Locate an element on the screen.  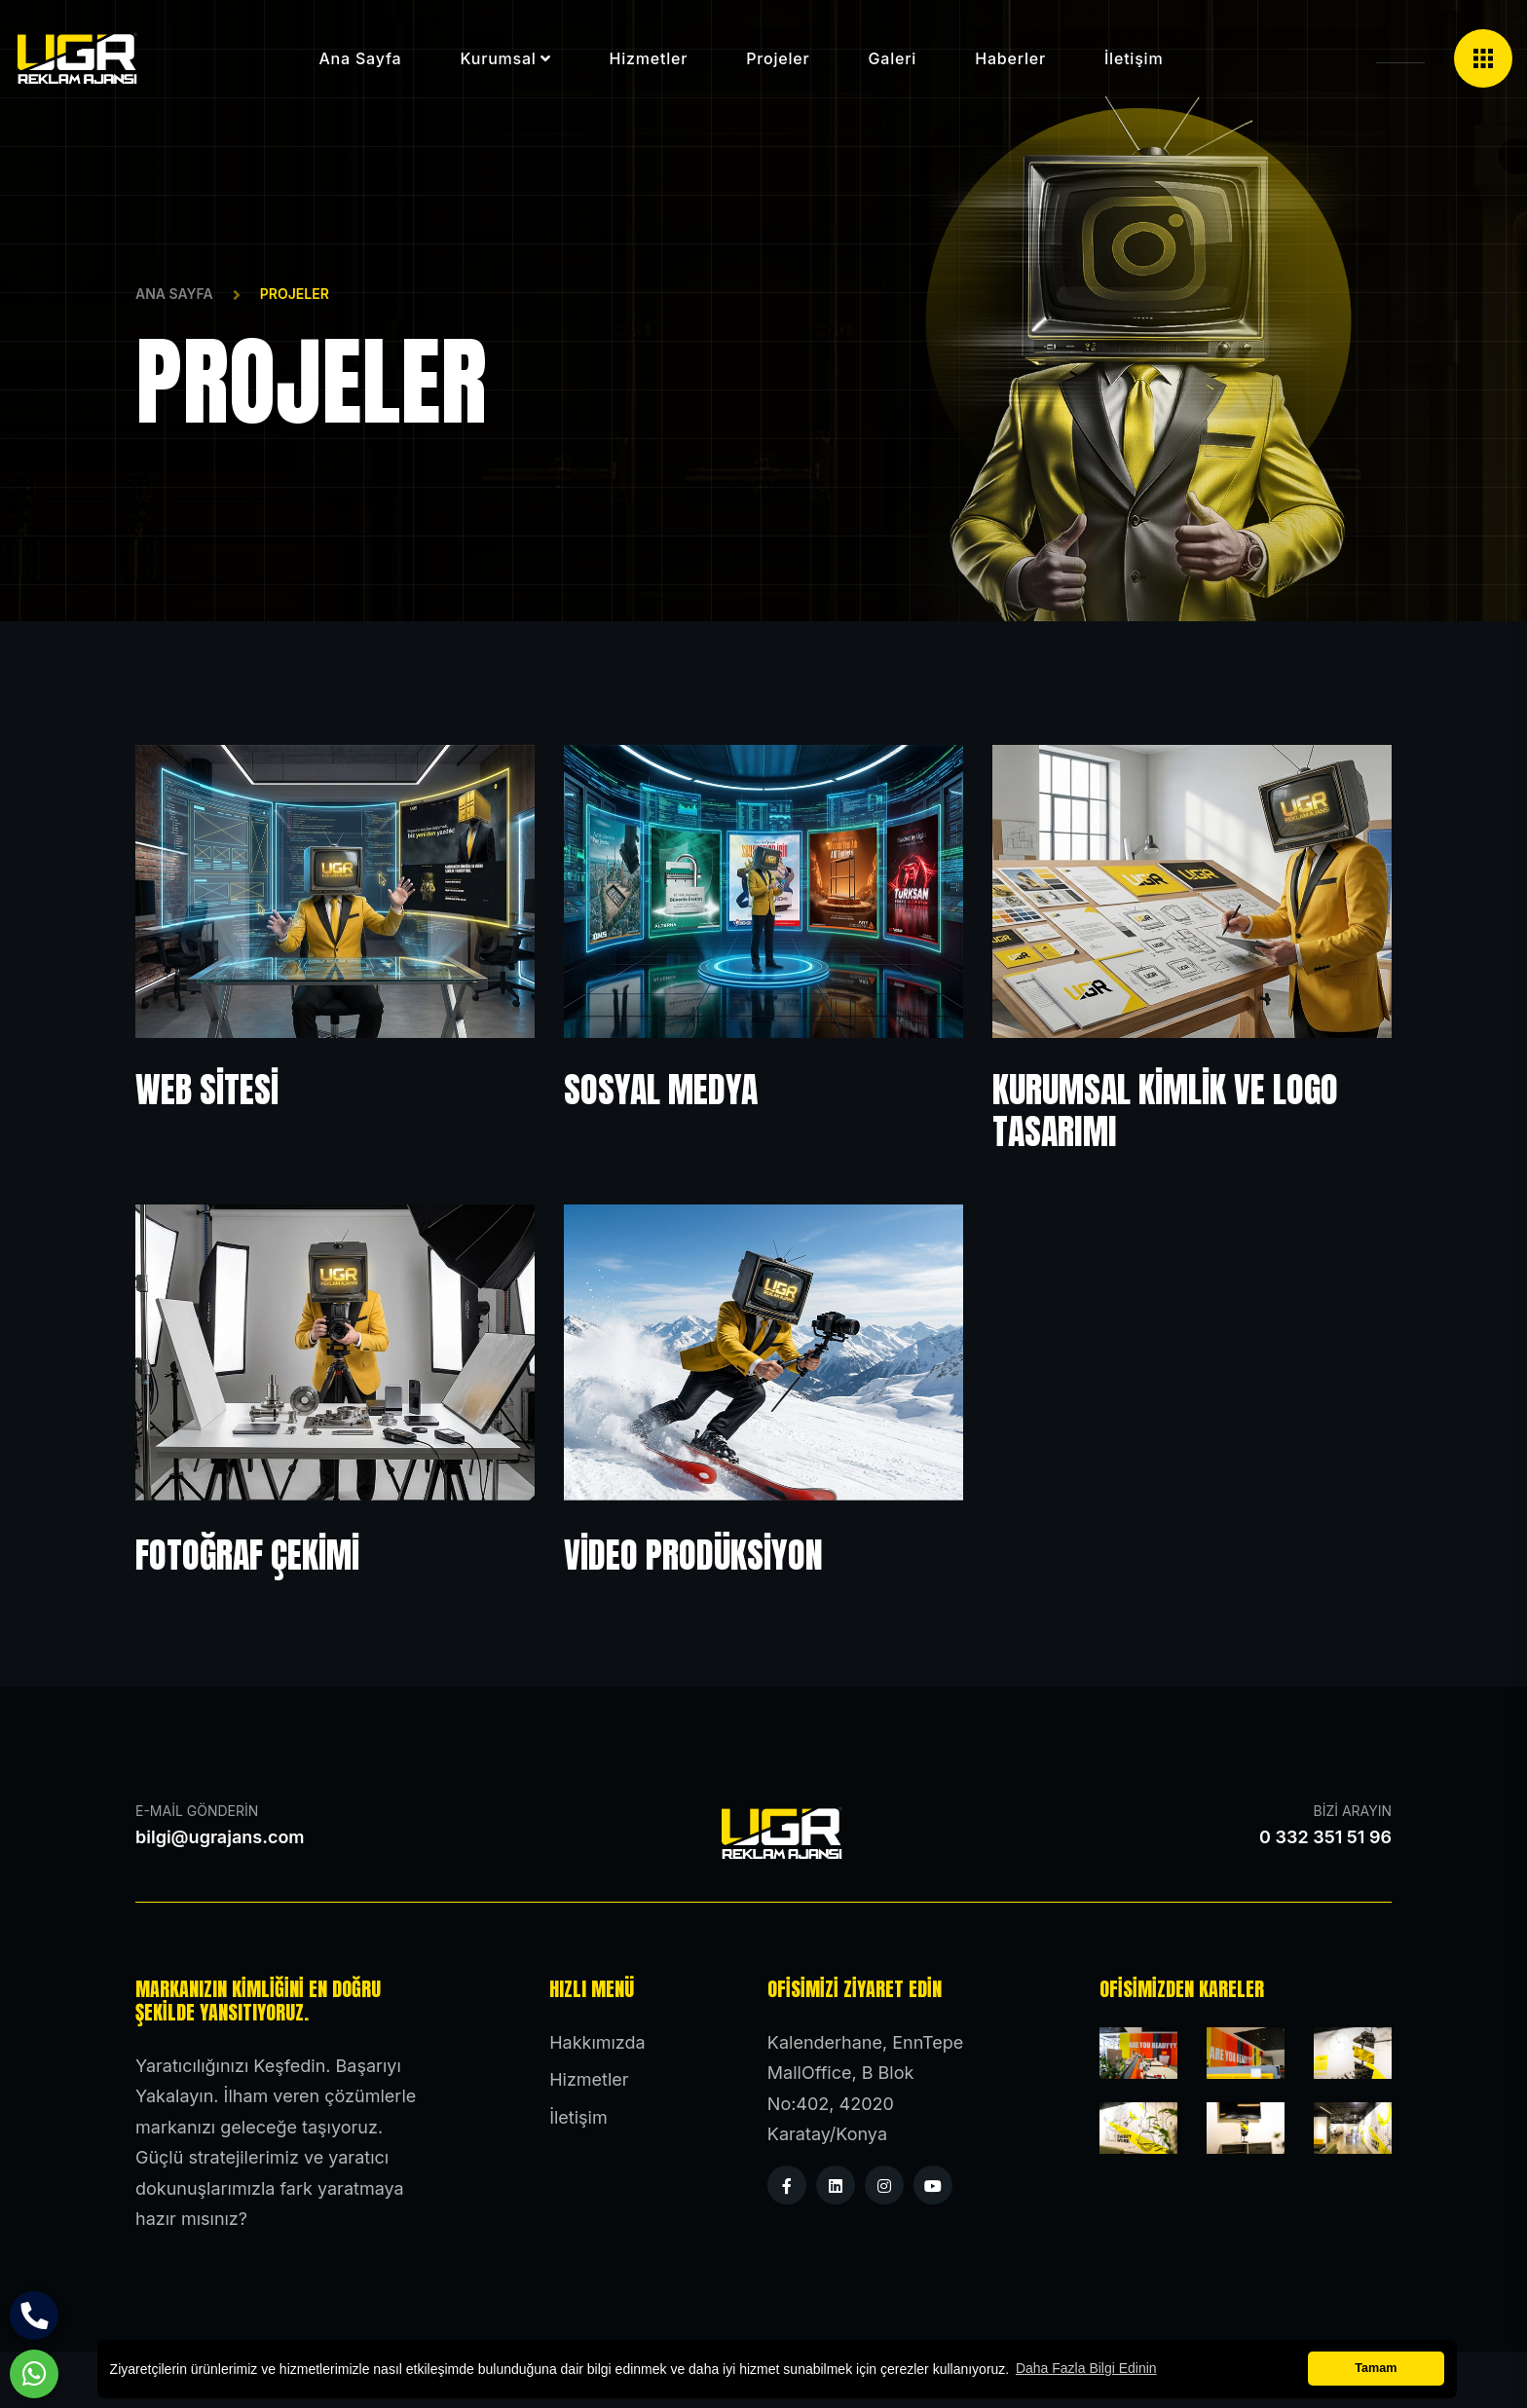
İletişim is located at coordinates (1134, 58).